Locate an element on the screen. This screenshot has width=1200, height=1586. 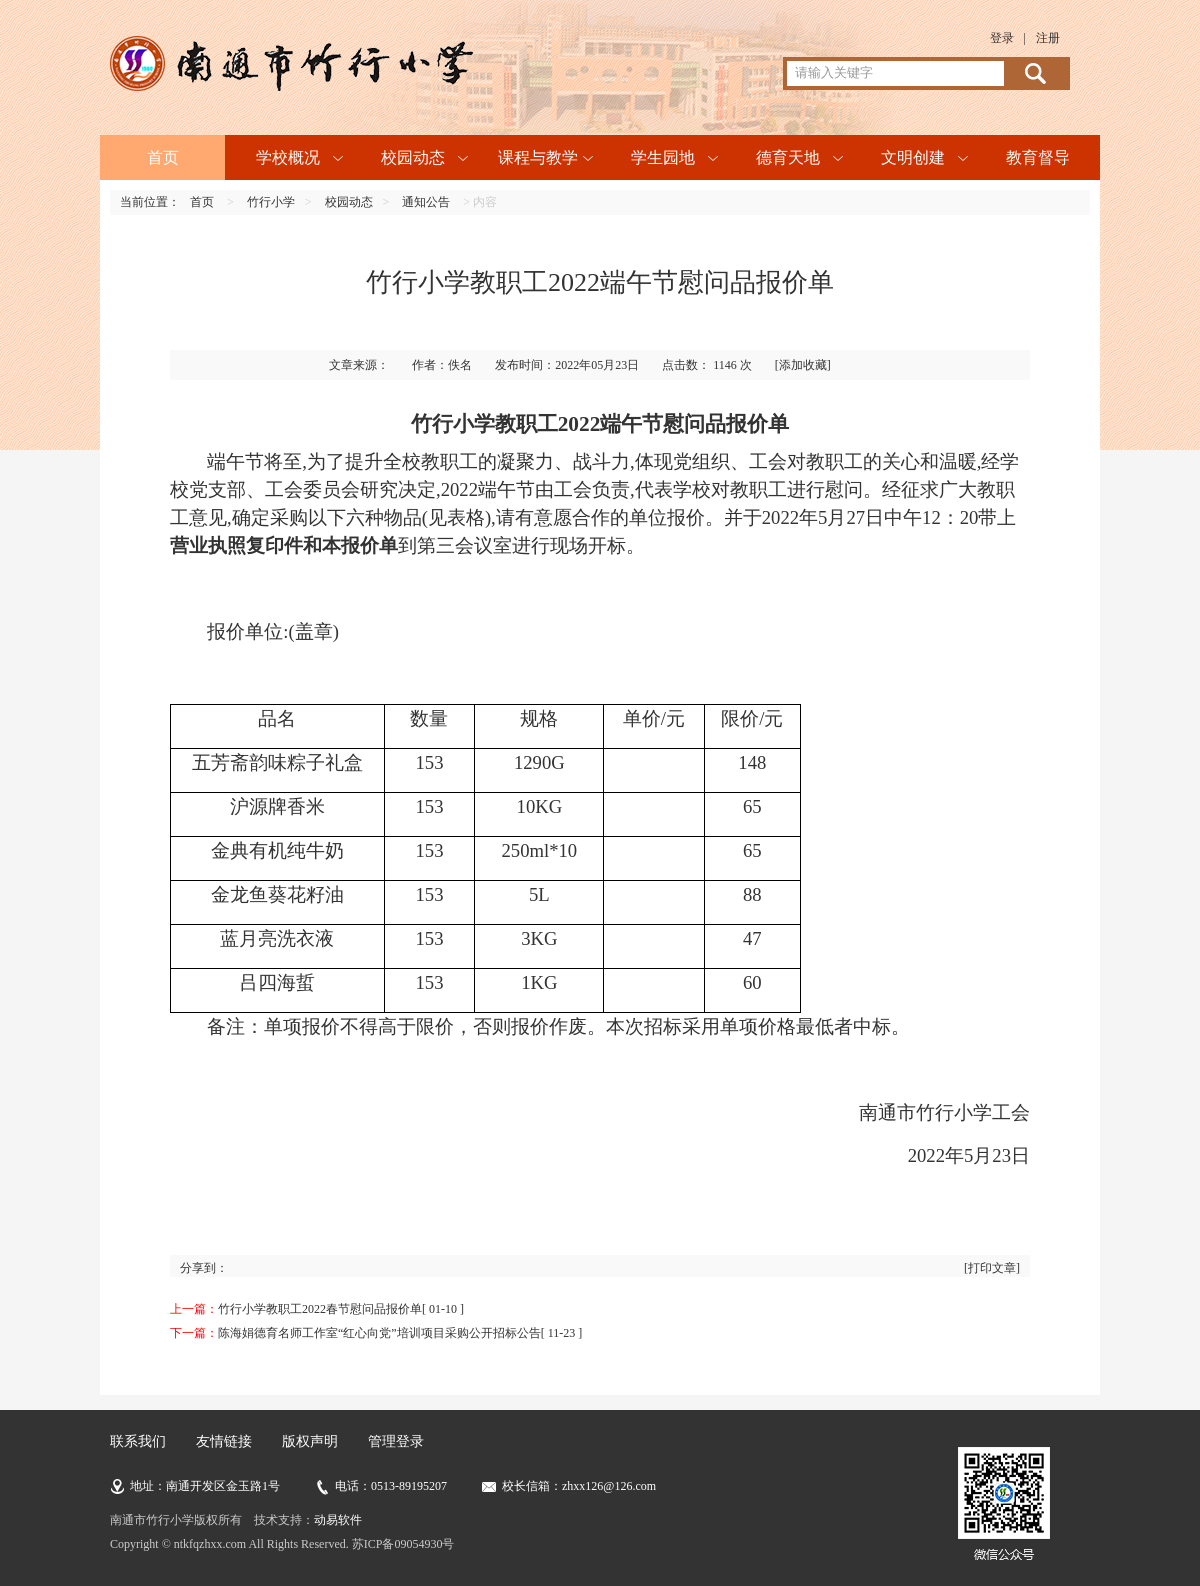
陈海娟德育名师工作室“红心向党”培训项目采购公开招标公告 is located at coordinates (379, 1333).